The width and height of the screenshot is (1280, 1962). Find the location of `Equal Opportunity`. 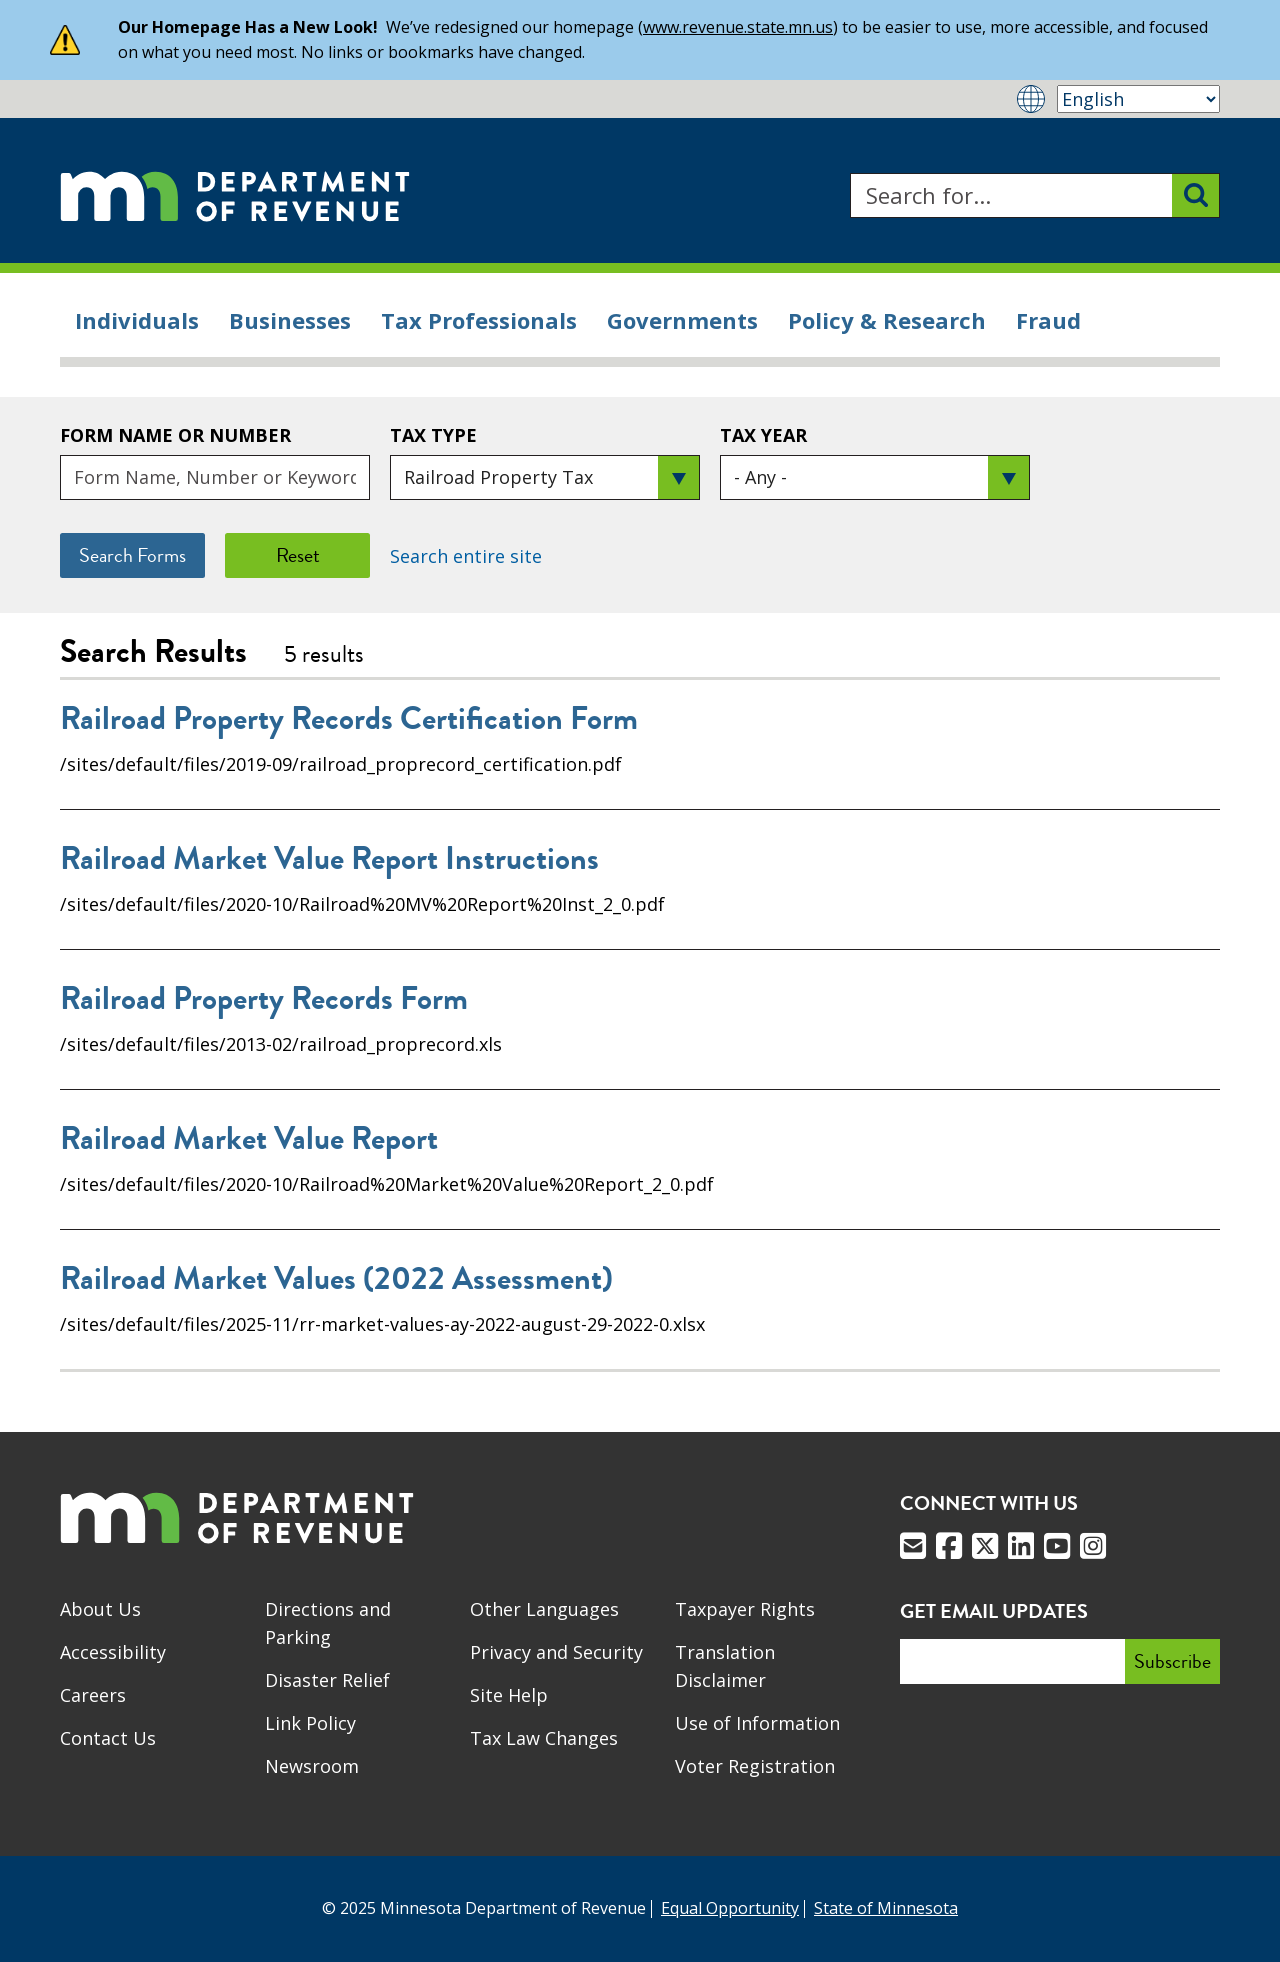

Equal Opportunity is located at coordinates (730, 1908).